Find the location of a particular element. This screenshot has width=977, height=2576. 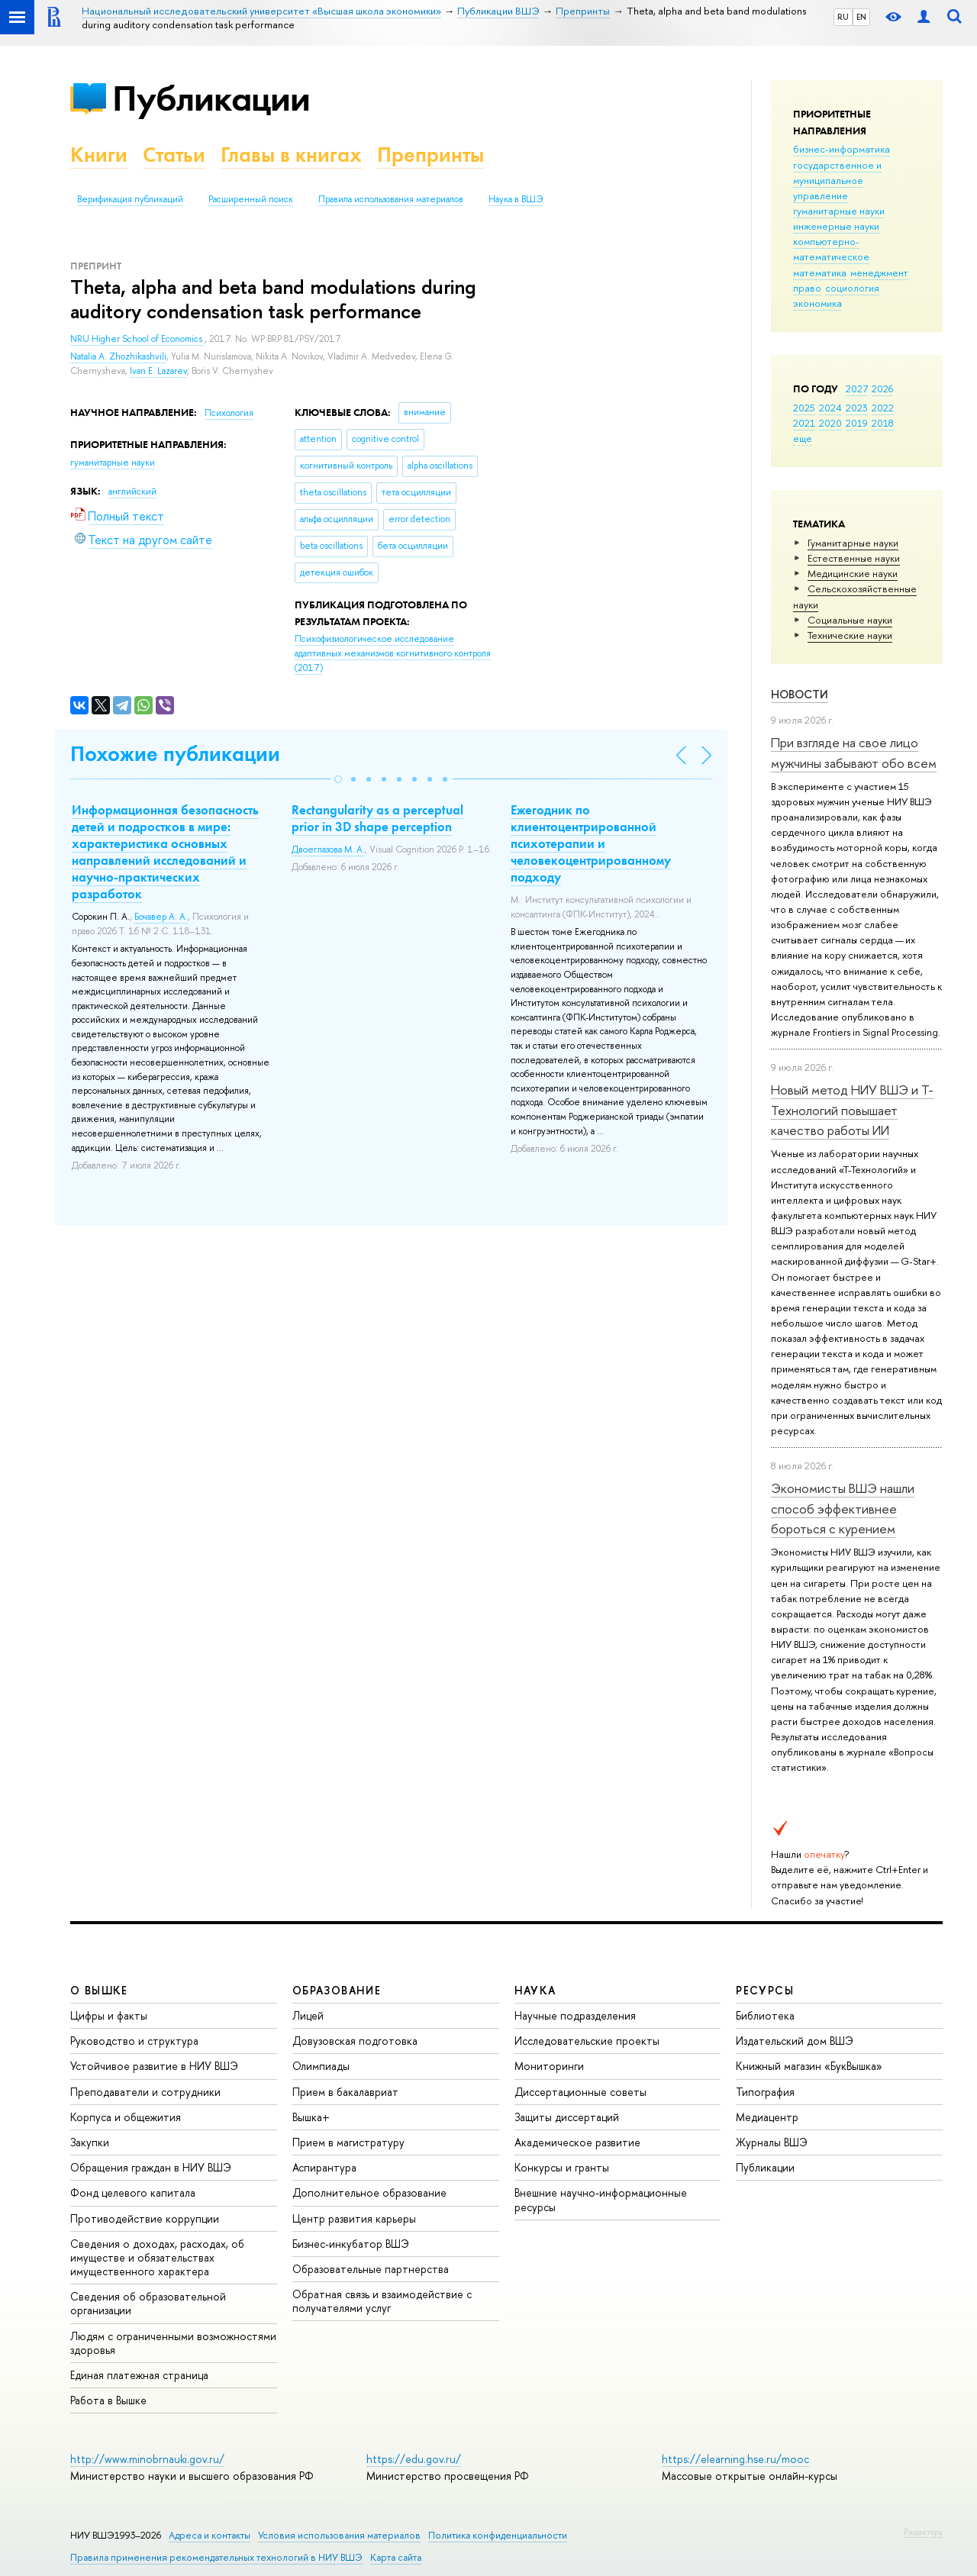

экономика is located at coordinates (817, 303).